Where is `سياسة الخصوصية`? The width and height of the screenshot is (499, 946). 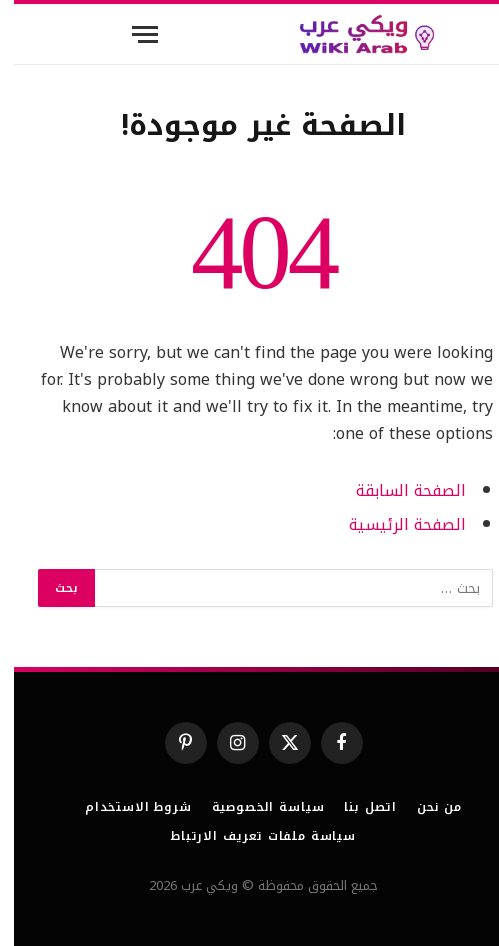 سياسة الخصوصية is located at coordinates (254, 807).